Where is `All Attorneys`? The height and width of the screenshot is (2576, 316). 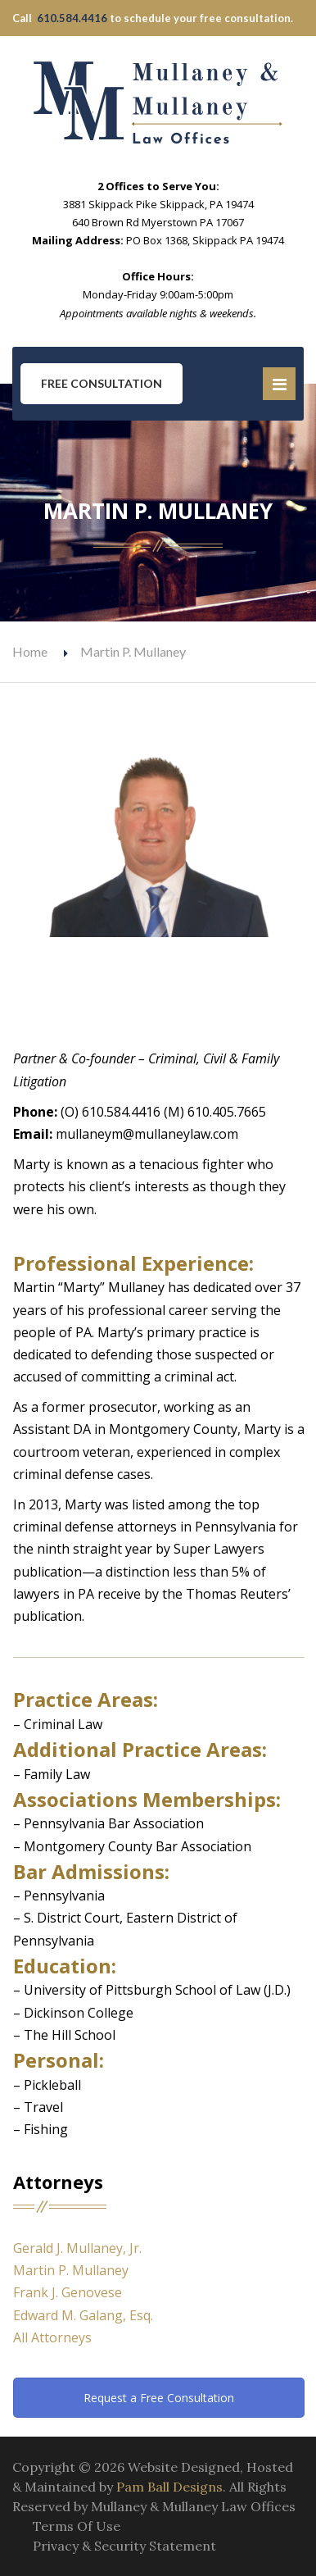 All Attorneys is located at coordinates (52, 2337).